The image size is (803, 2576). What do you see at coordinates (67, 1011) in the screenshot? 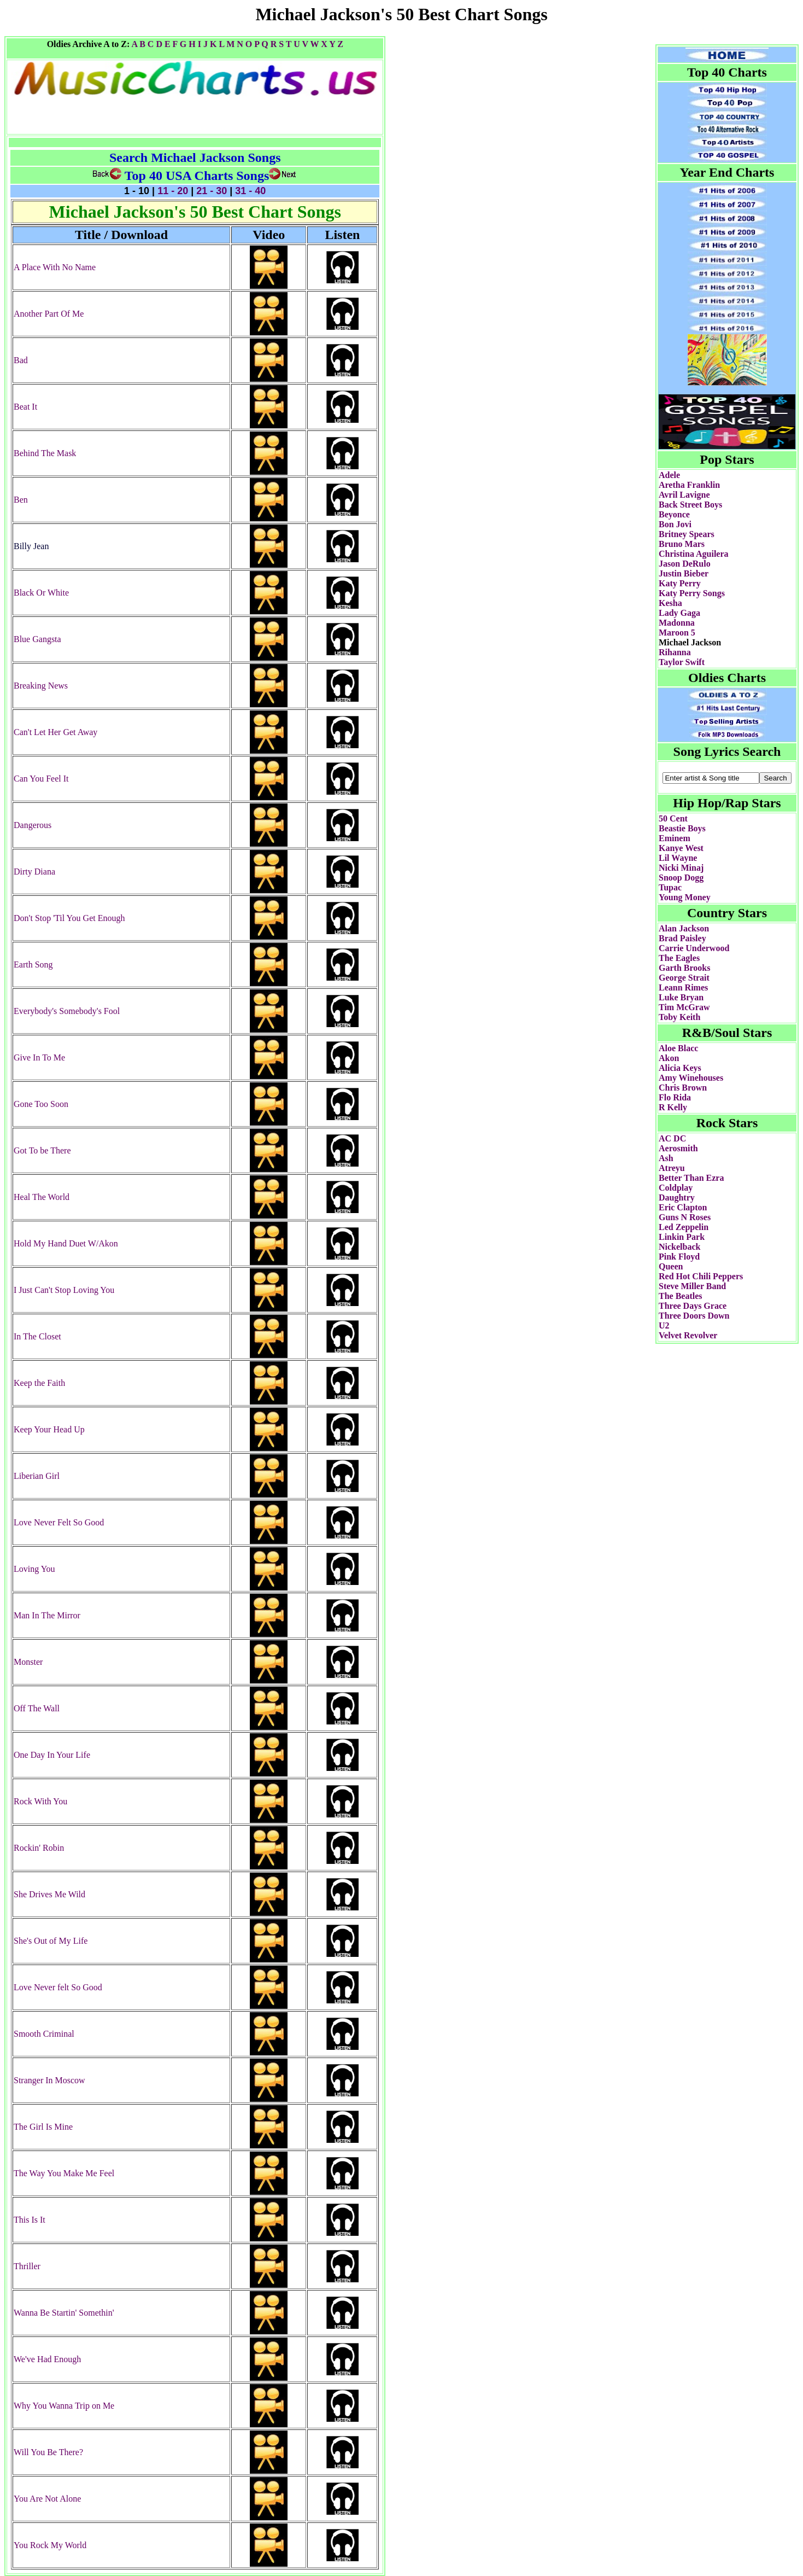
I see `Everybody's Somebody's Fool` at bounding box center [67, 1011].